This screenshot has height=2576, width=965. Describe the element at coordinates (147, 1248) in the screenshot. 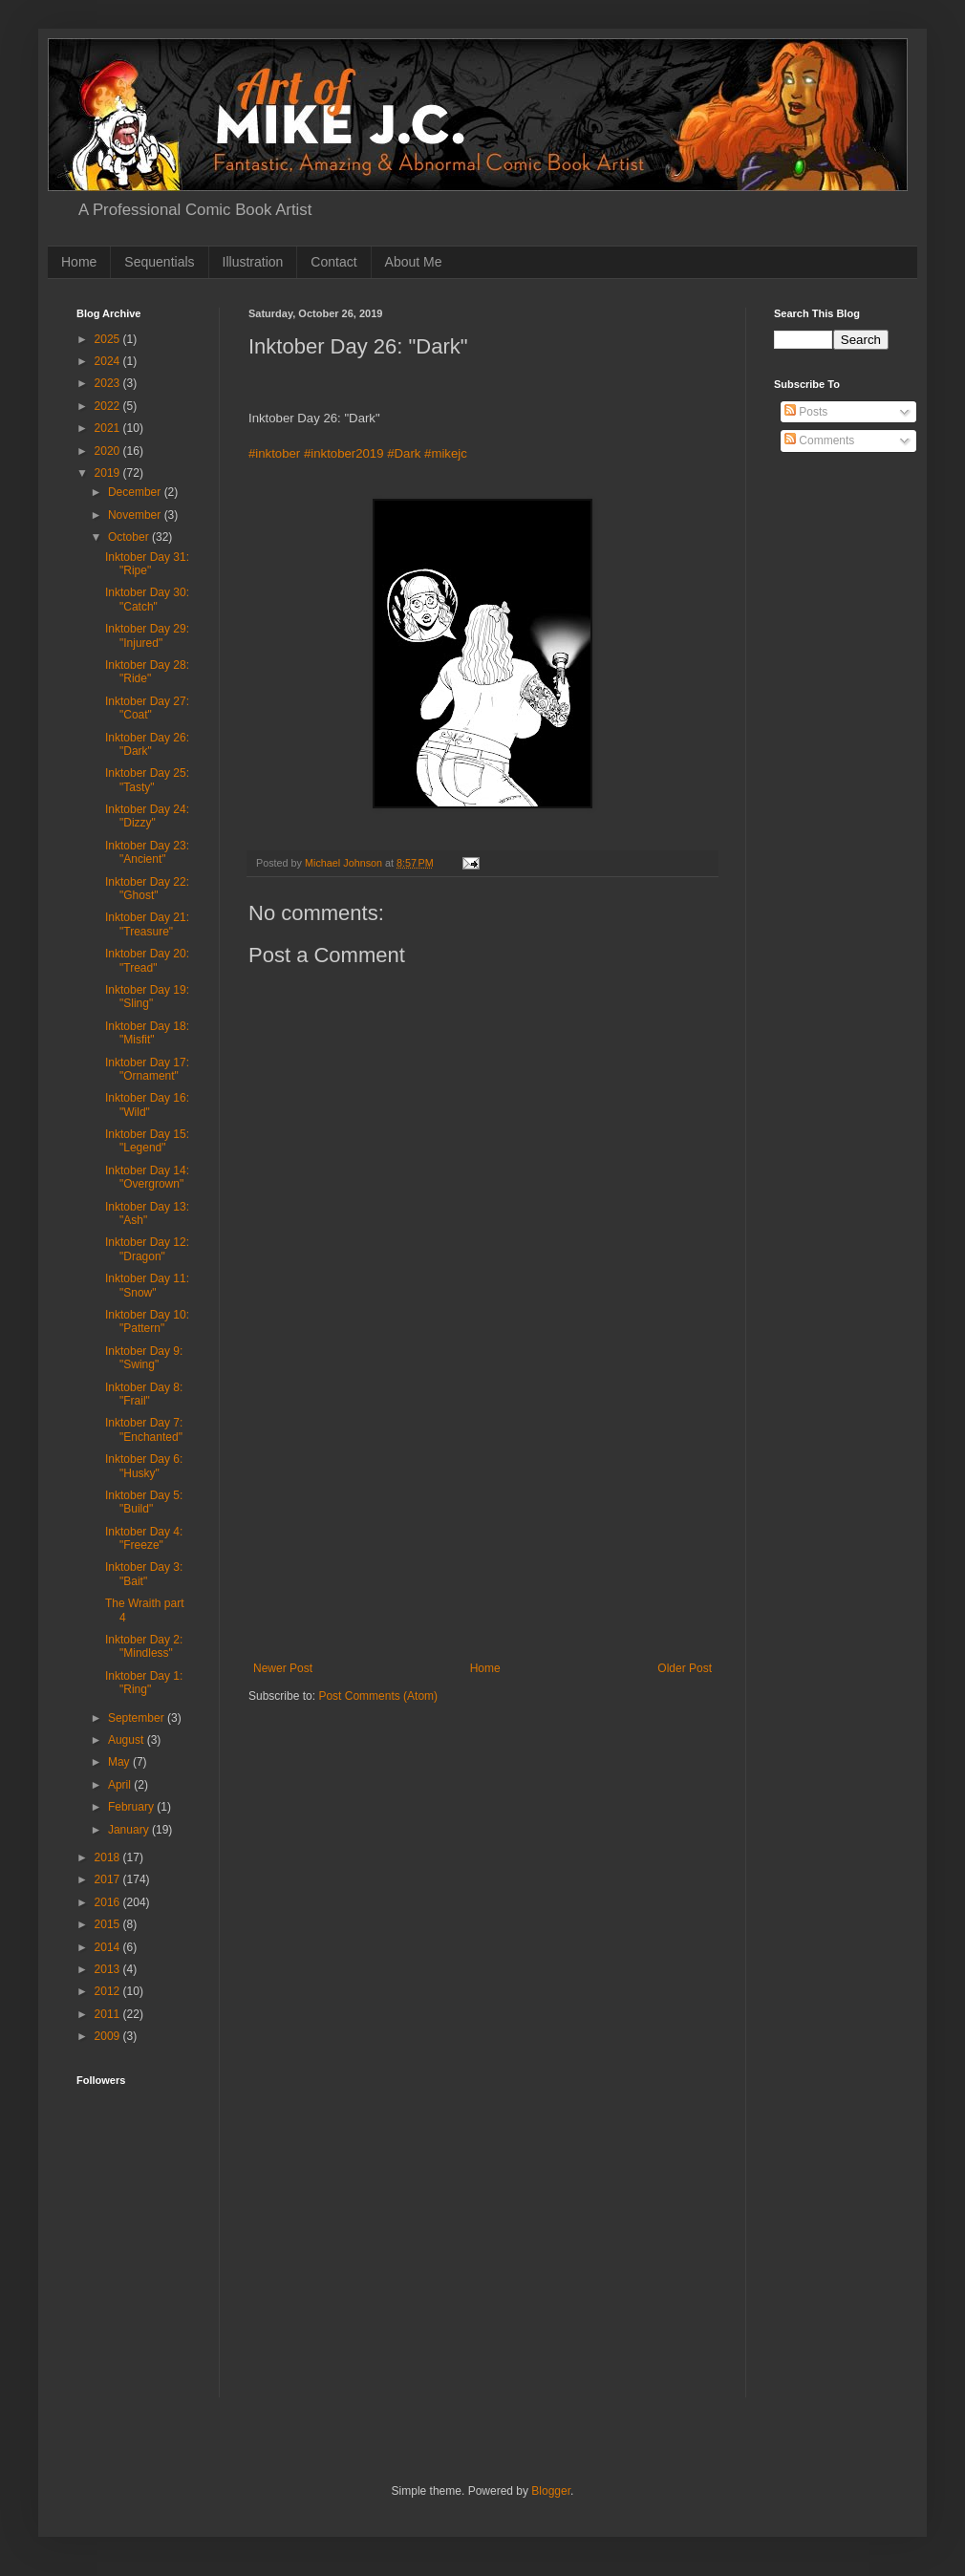

I see `Inktober Day 12: "Dragon"` at that location.